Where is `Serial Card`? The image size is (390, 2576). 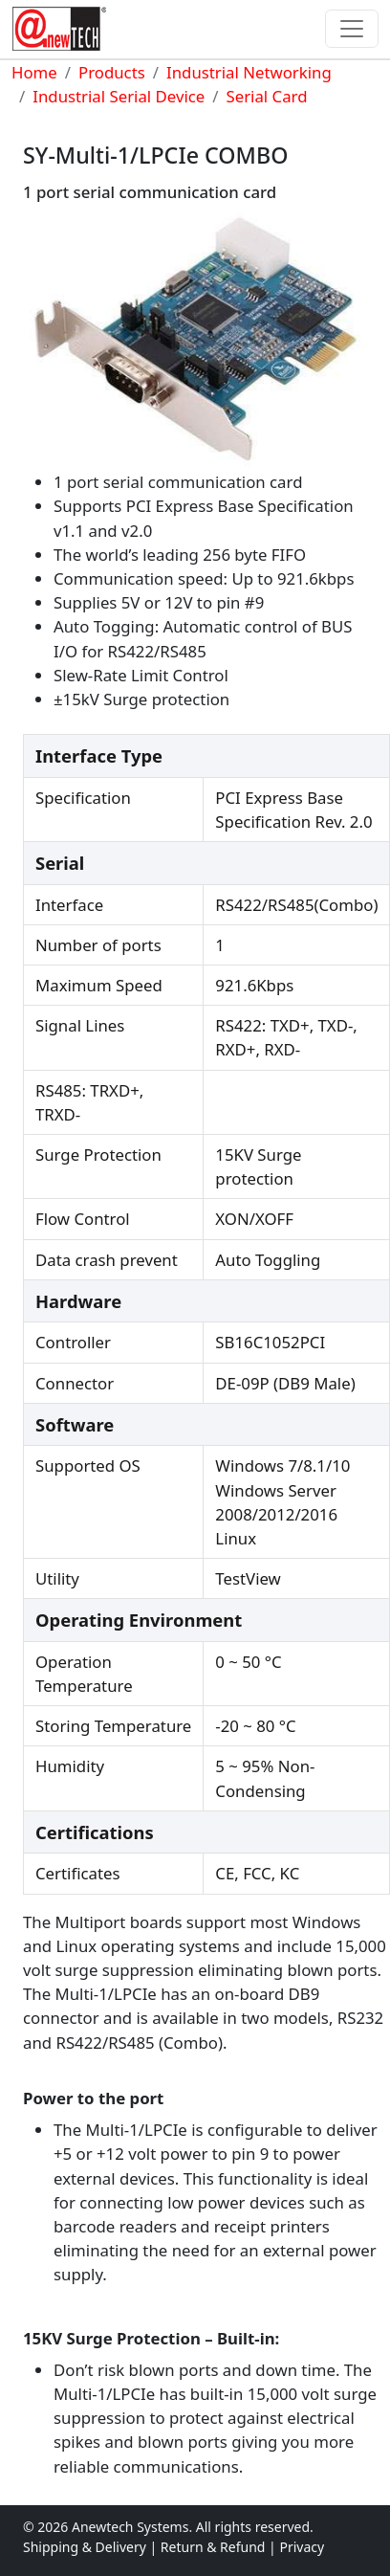 Serial Card is located at coordinates (267, 96).